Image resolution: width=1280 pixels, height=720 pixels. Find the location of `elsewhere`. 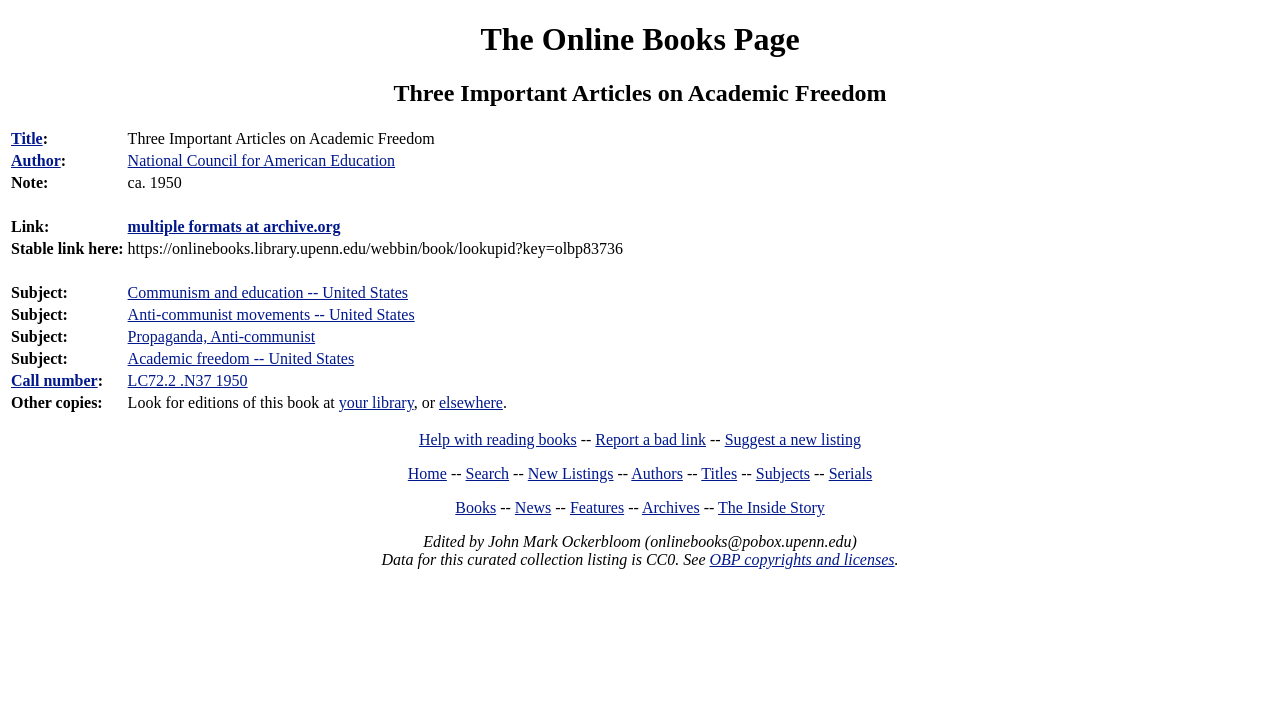

elsewhere is located at coordinates (471, 402).